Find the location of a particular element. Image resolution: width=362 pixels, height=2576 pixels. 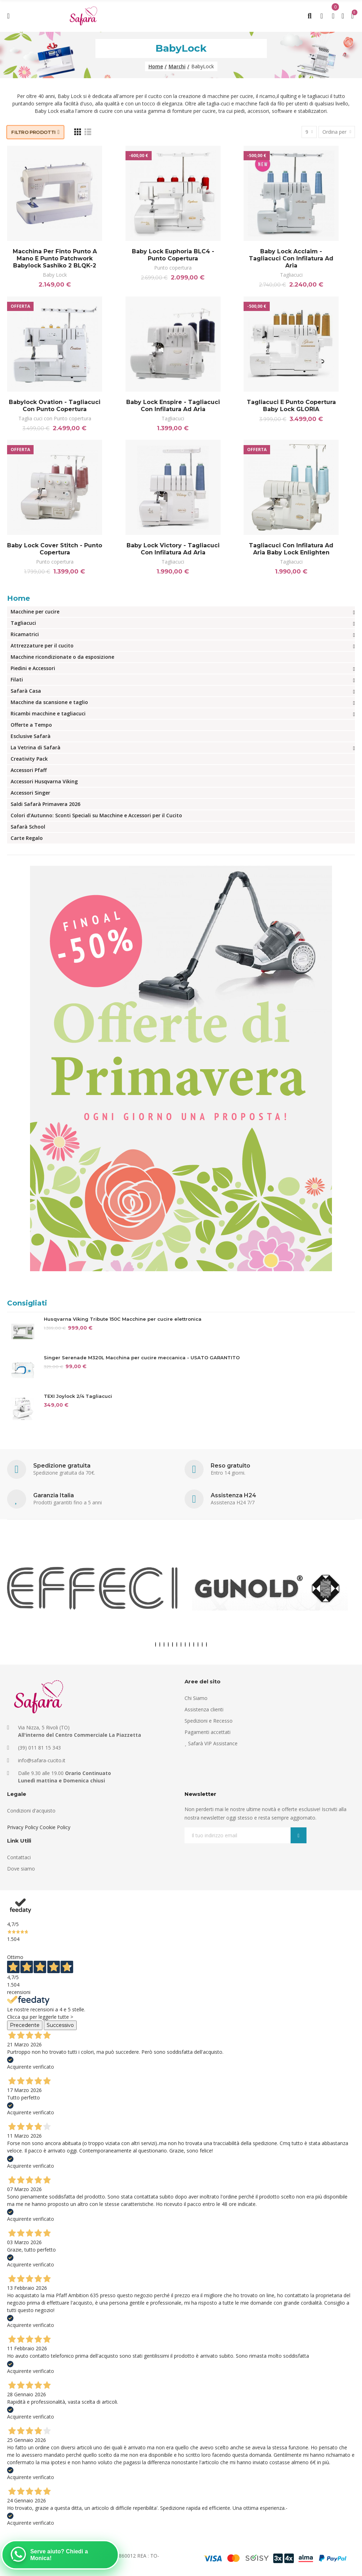

Baby lock Acclaim - Tagliacuci con infilatura ad aria is located at coordinates (291, 258).